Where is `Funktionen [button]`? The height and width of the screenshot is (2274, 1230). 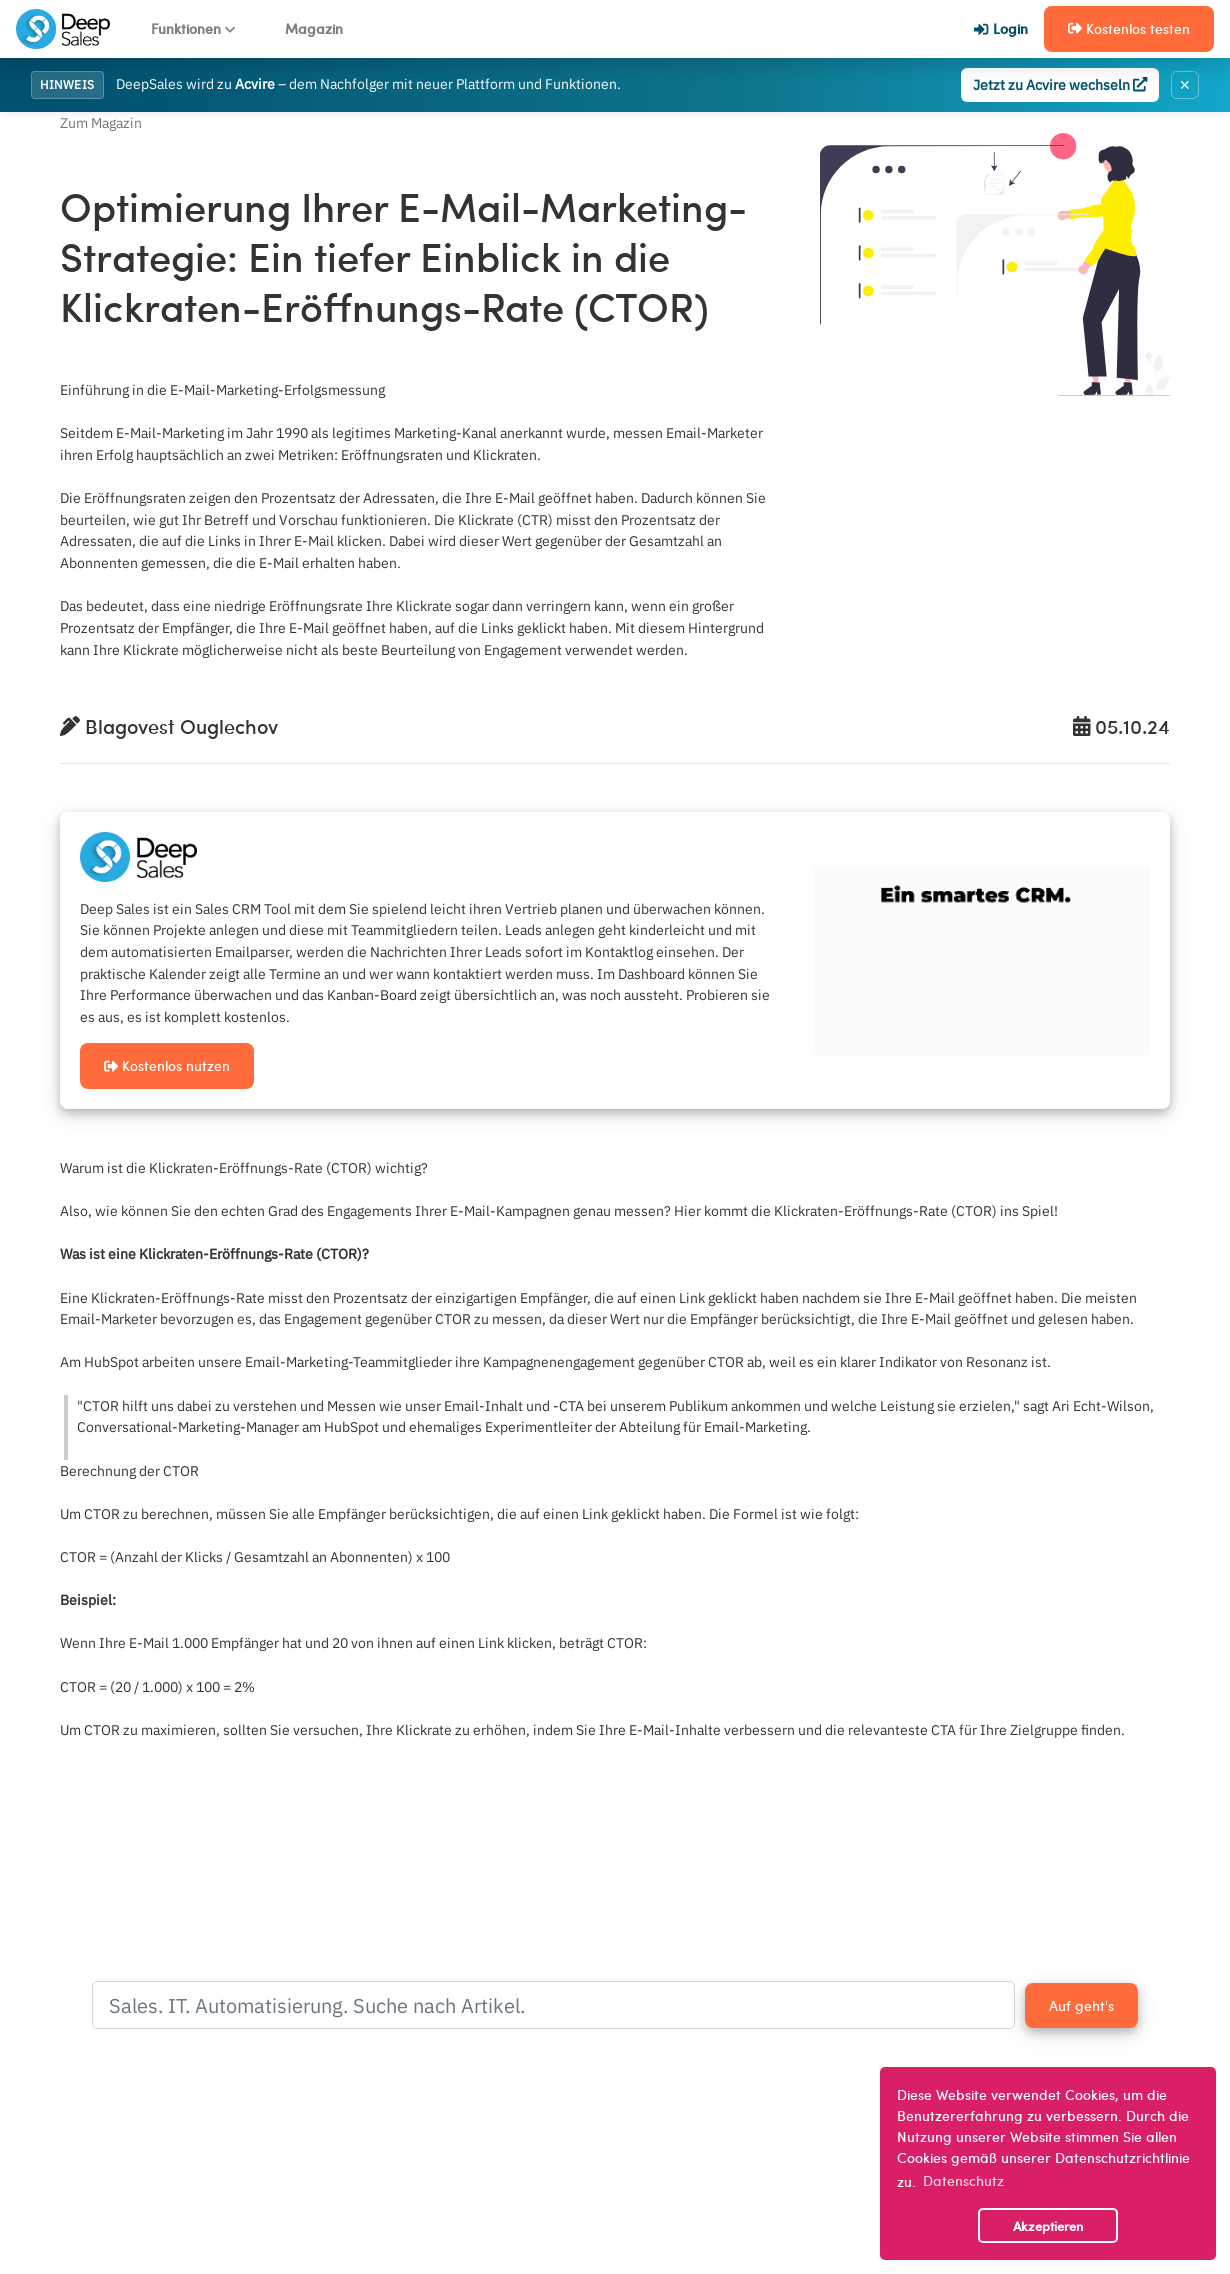
Funktionen [button] is located at coordinates (193, 28).